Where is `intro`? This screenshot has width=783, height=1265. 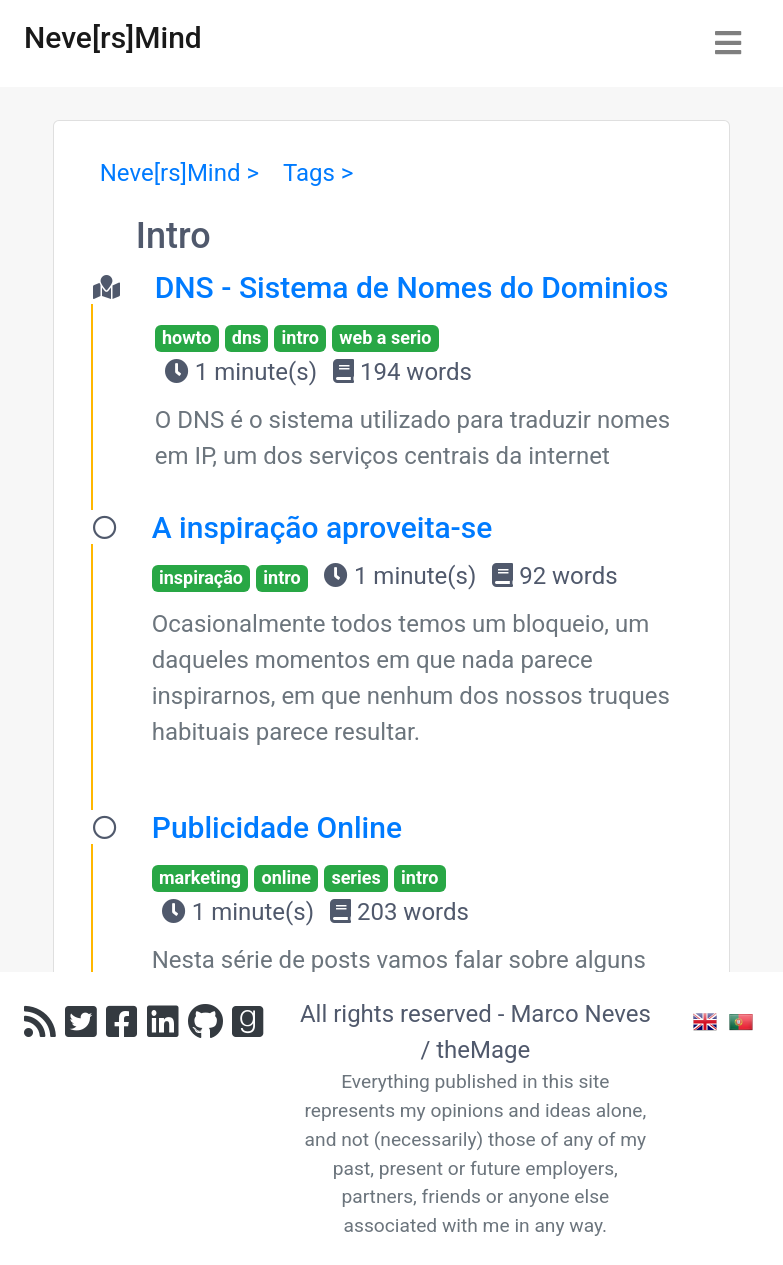 intro is located at coordinates (300, 337).